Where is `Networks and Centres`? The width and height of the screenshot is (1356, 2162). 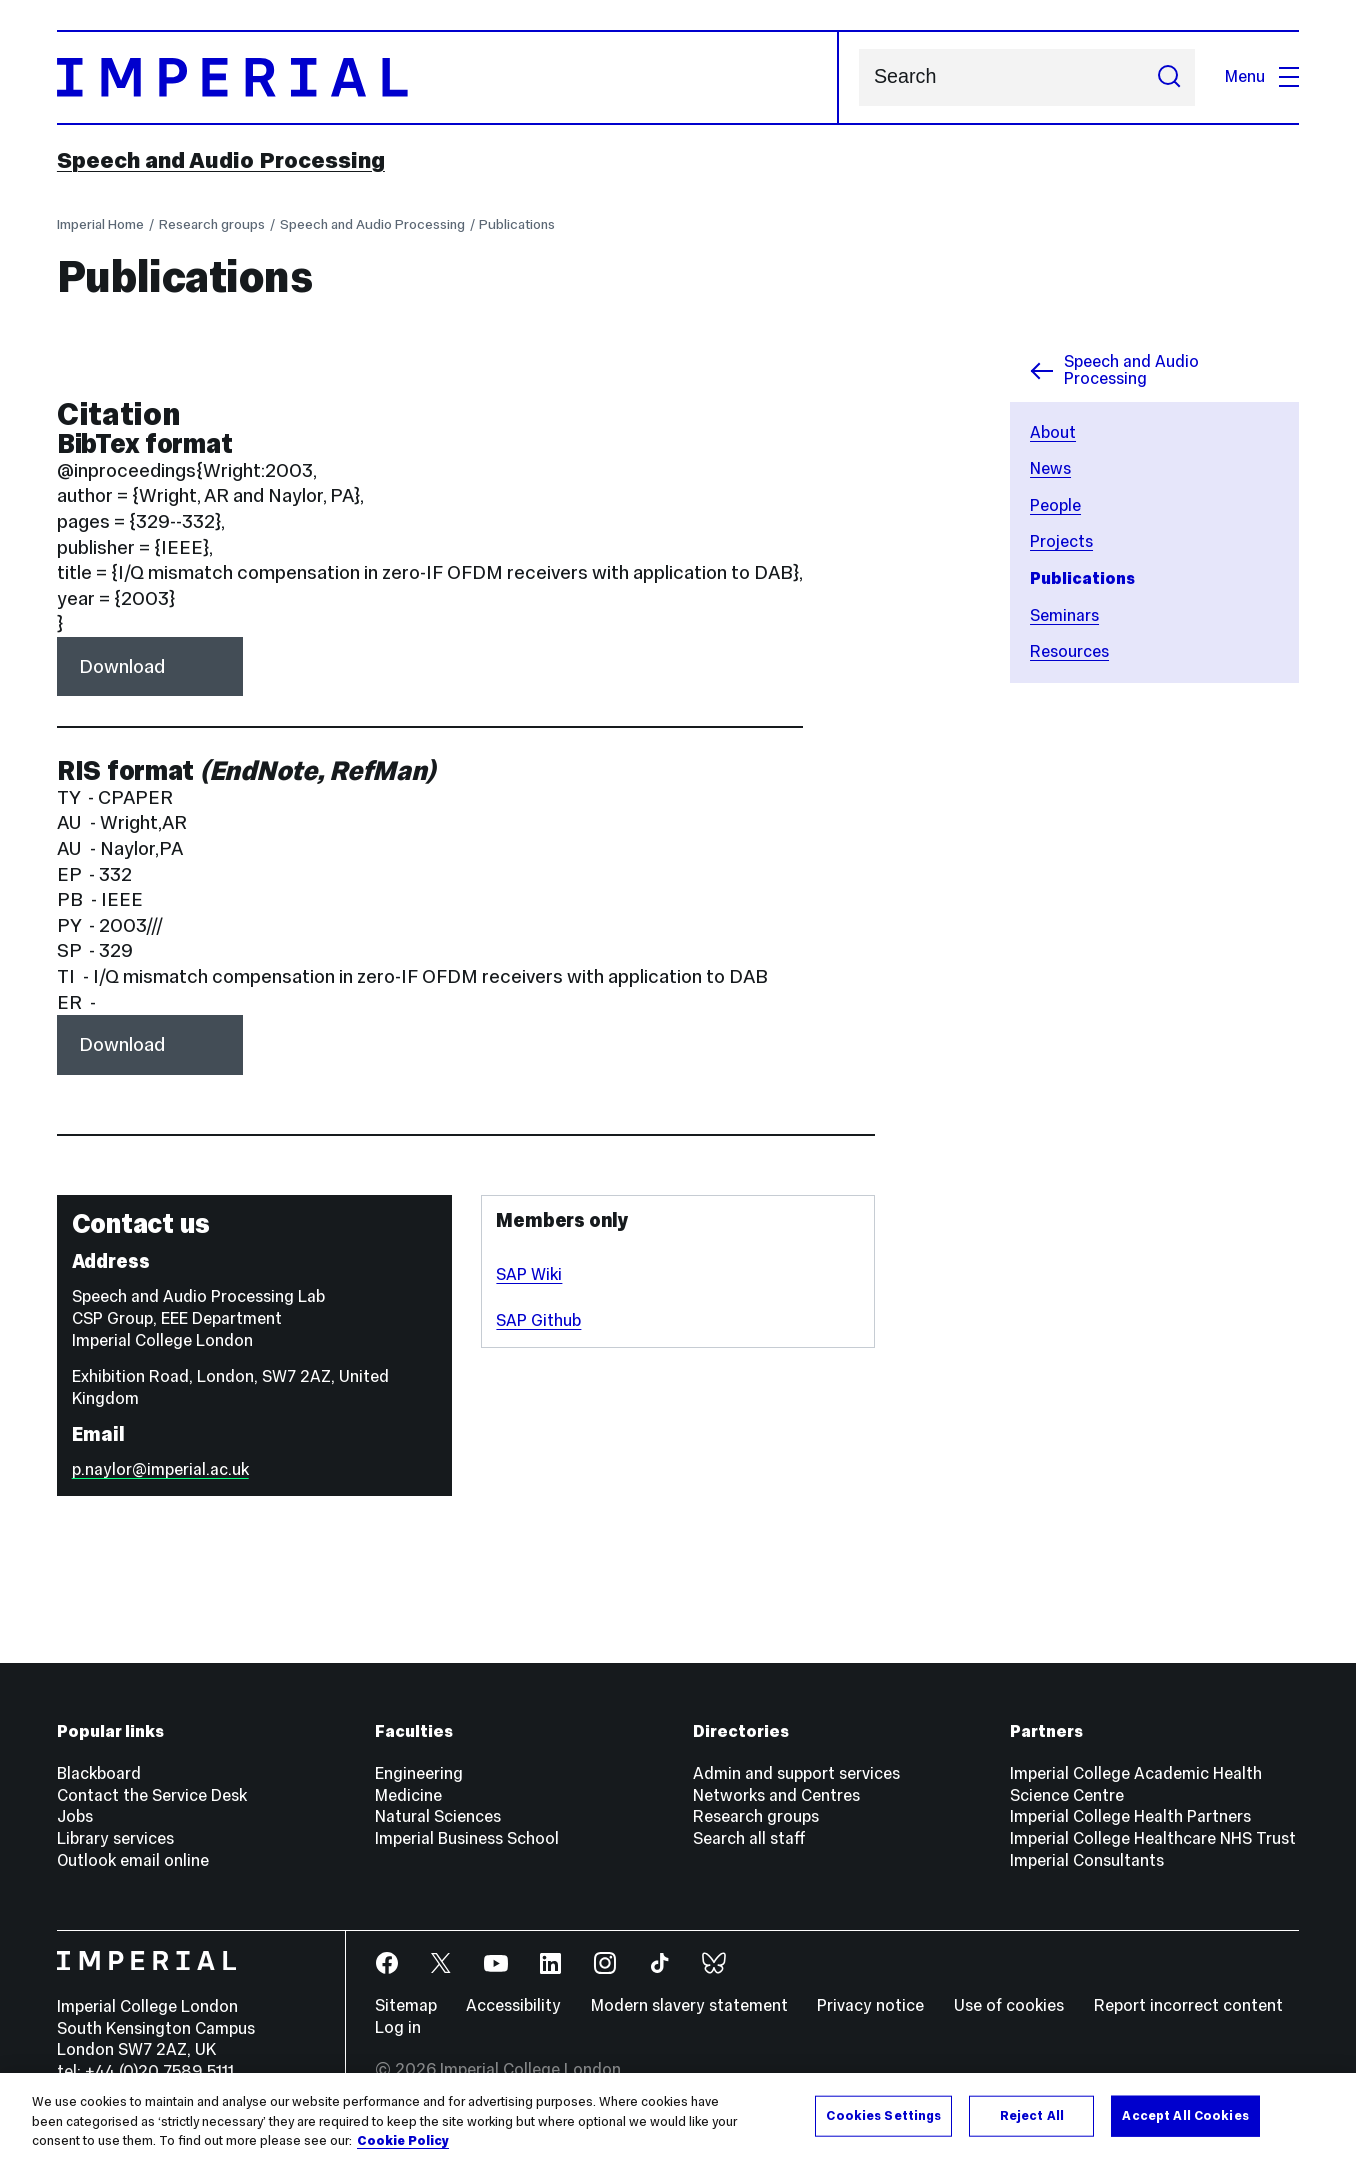
Networks and Centres is located at coordinates (776, 1795).